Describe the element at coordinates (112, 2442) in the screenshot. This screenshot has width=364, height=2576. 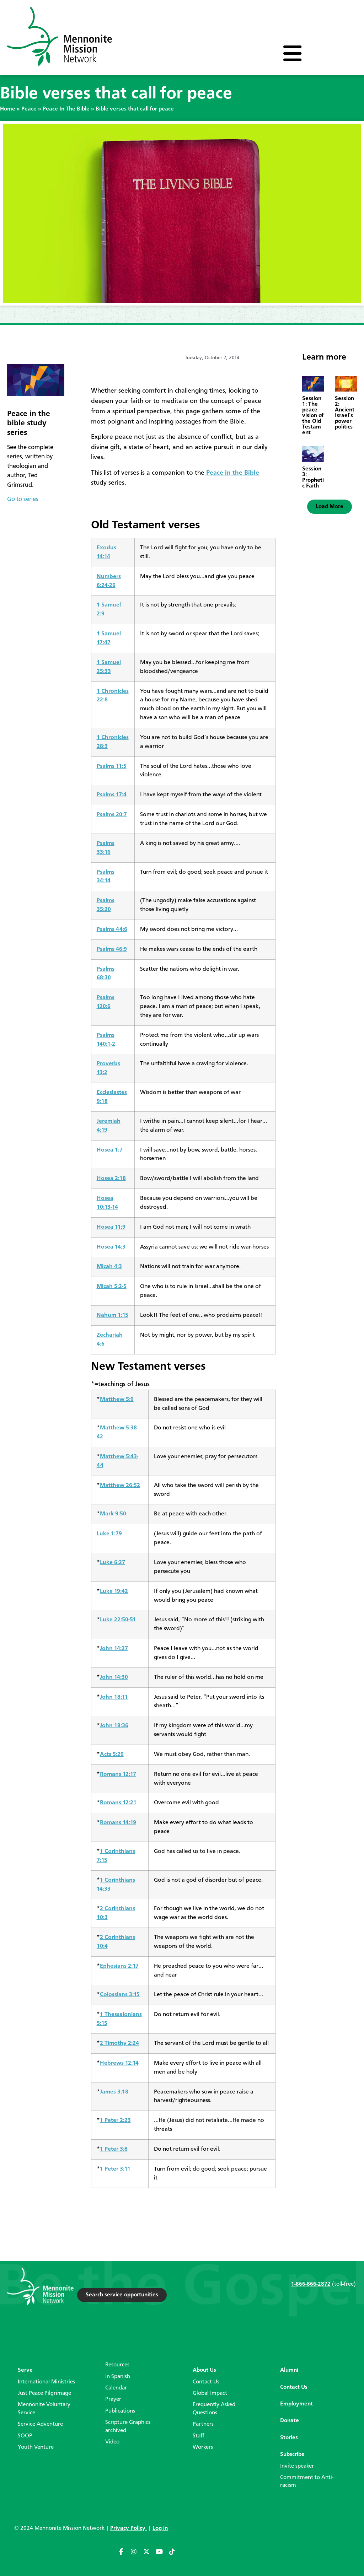
I see `Video` at that location.